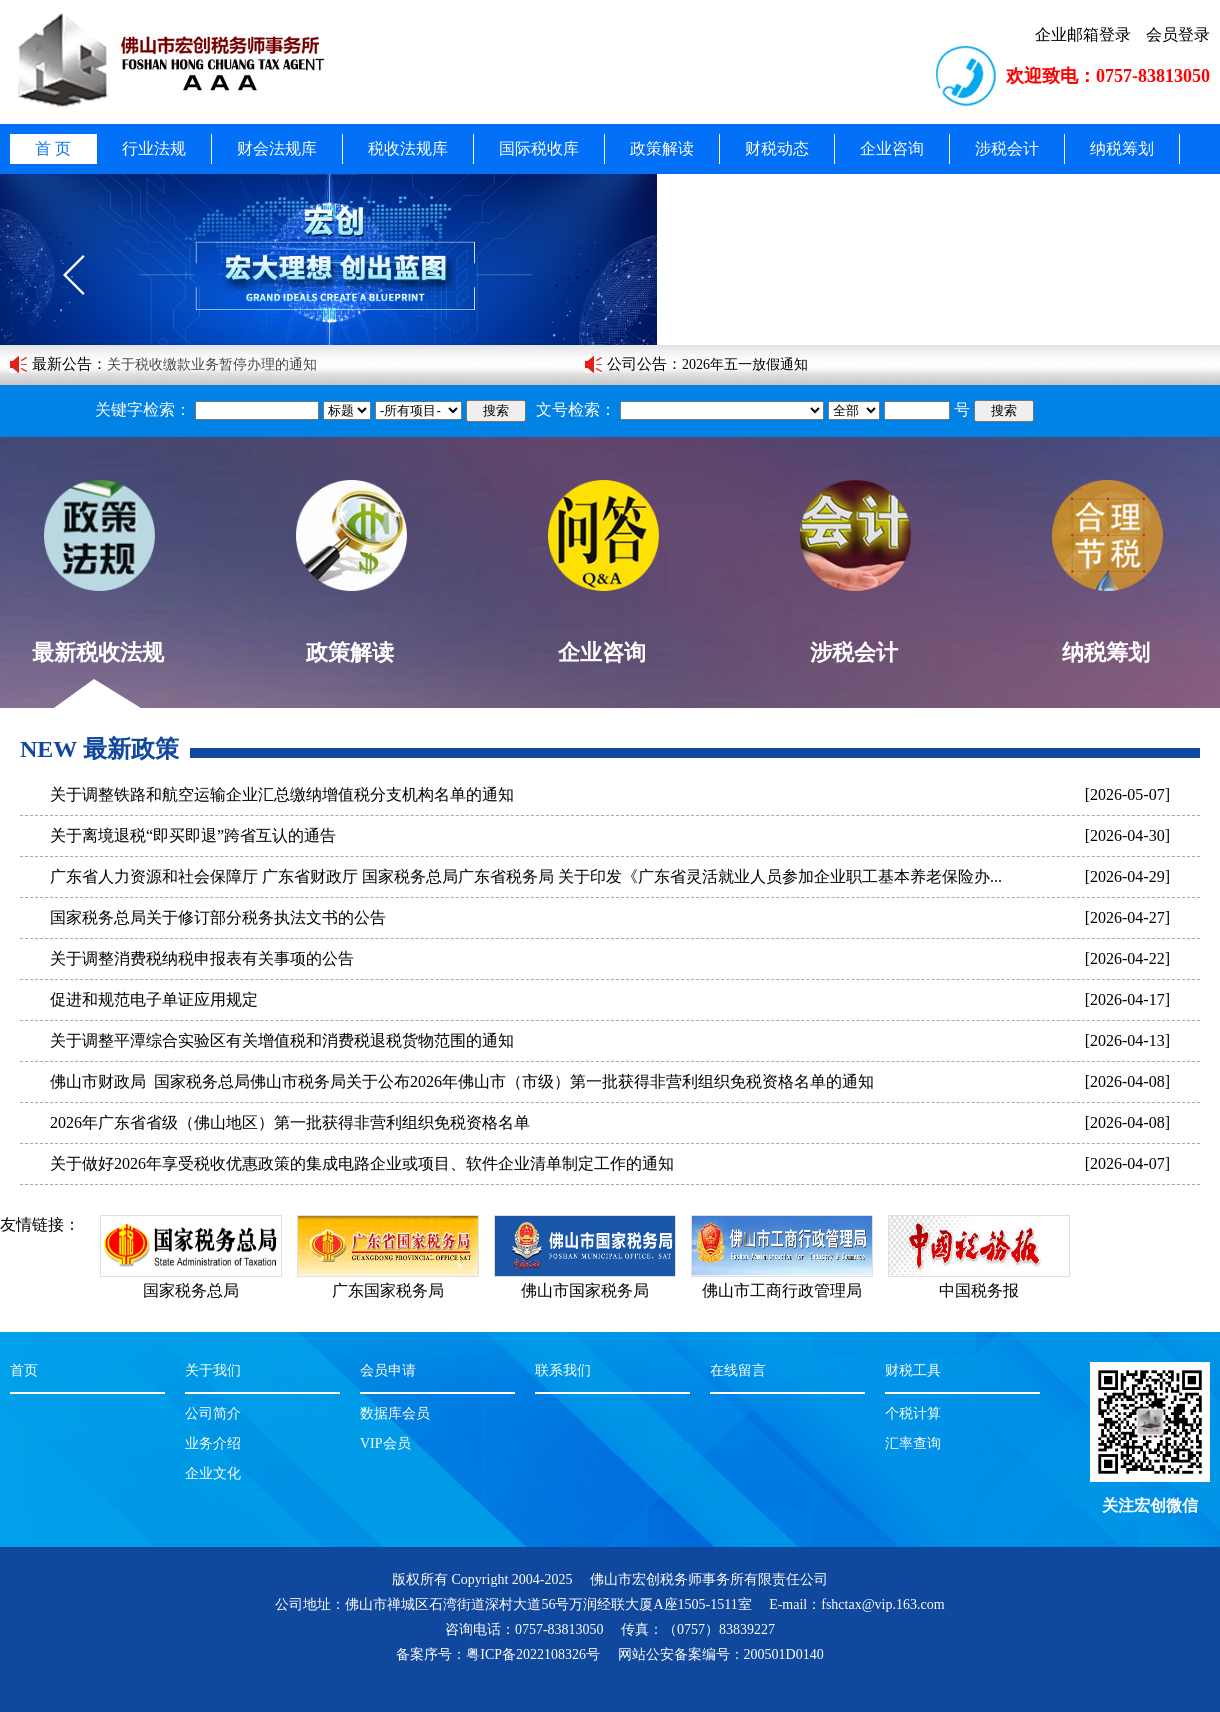 The image size is (1220, 1712). What do you see at coordinates (1178, 34) in the screenshot?
I see `会员登录` at bounding box center [1178, 34].